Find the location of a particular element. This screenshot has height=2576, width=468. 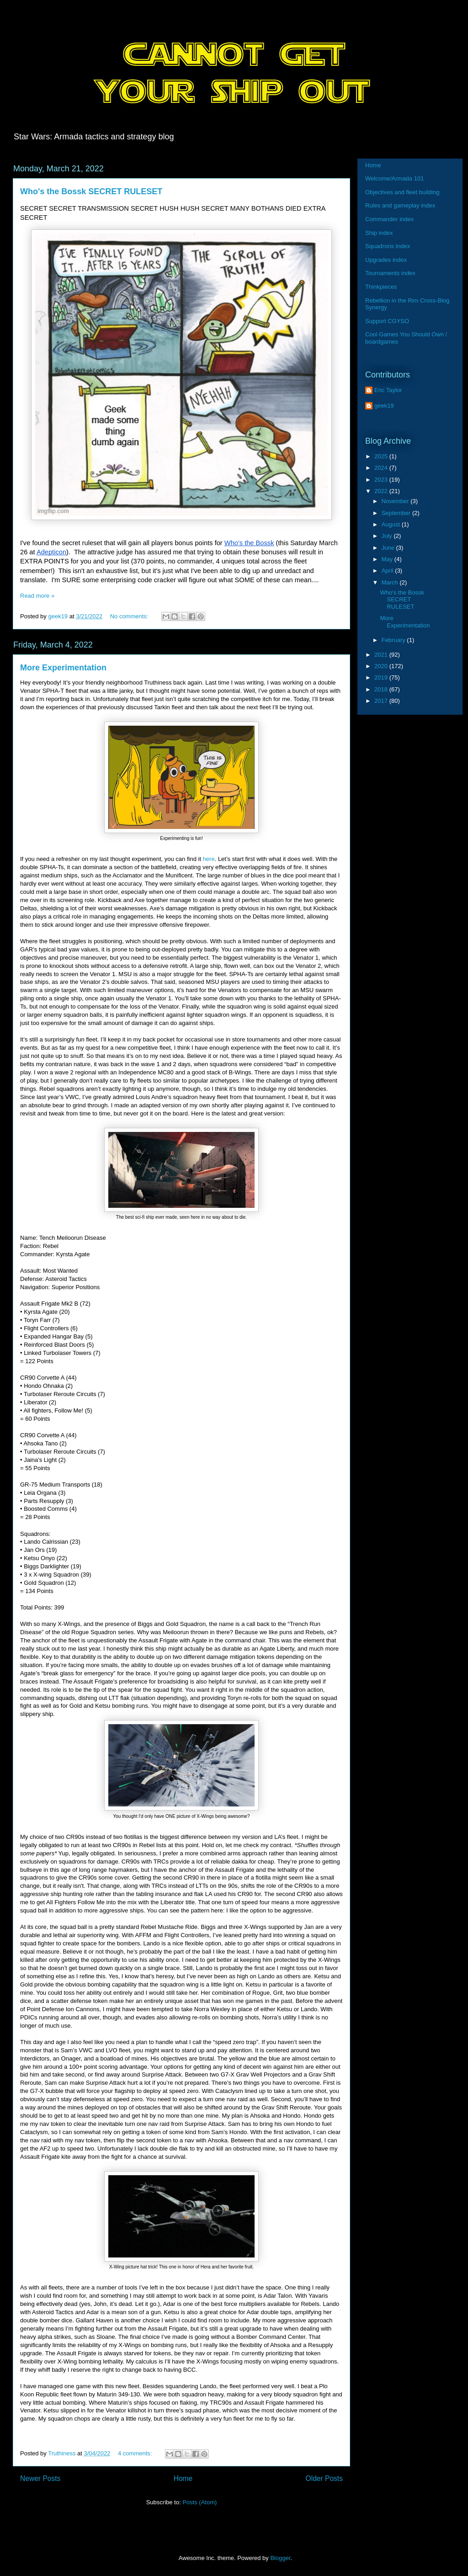

July is located at coordinates (388, 535).